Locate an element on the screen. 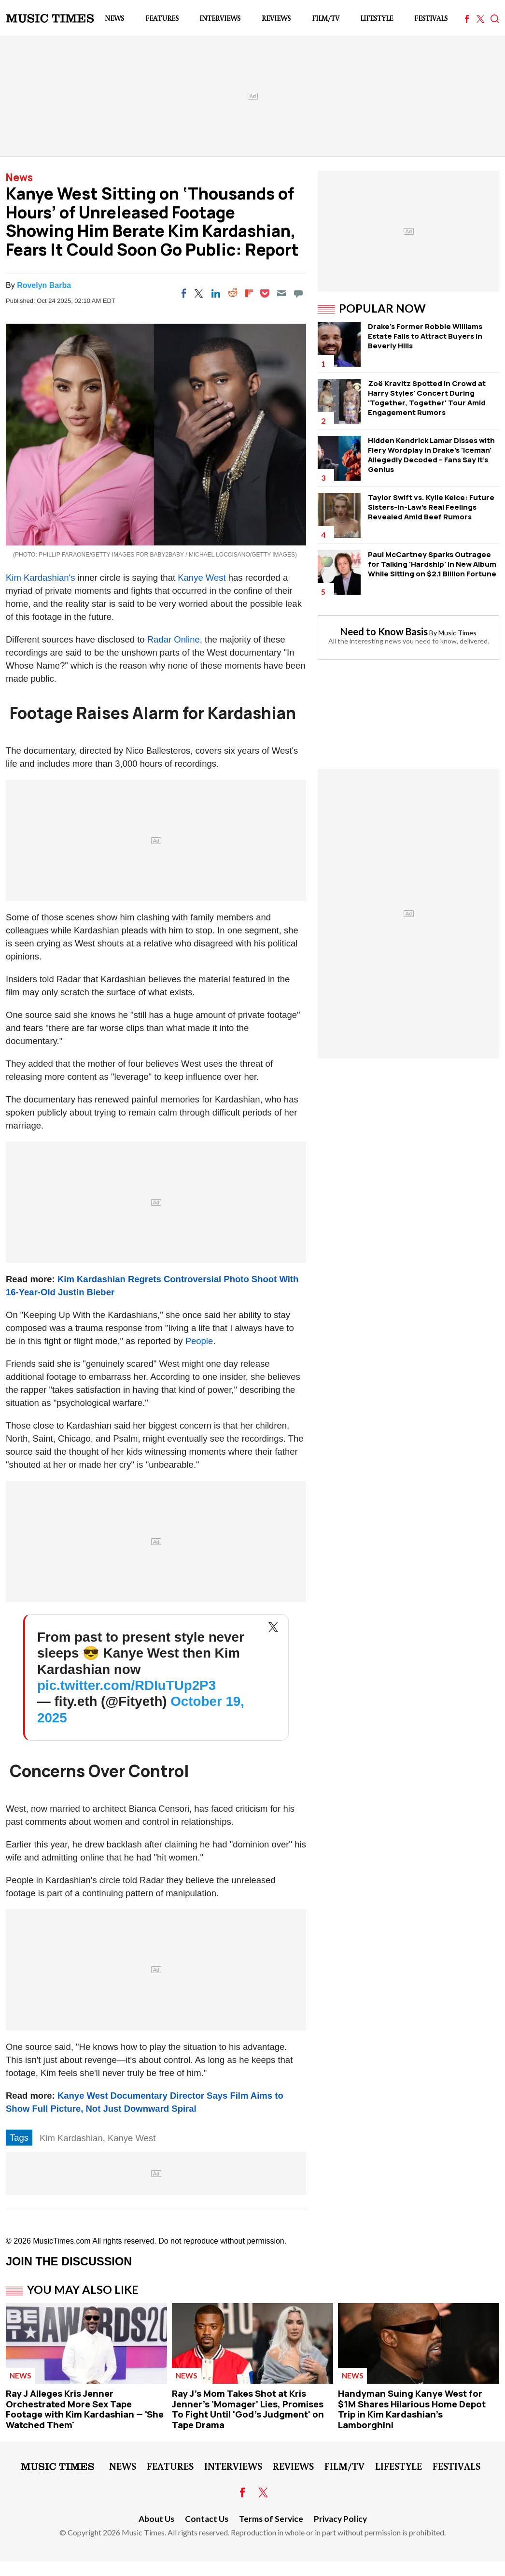 The width and height of the screenshot is (505, 2576). Film/TV is located at coordinates (325, 18).